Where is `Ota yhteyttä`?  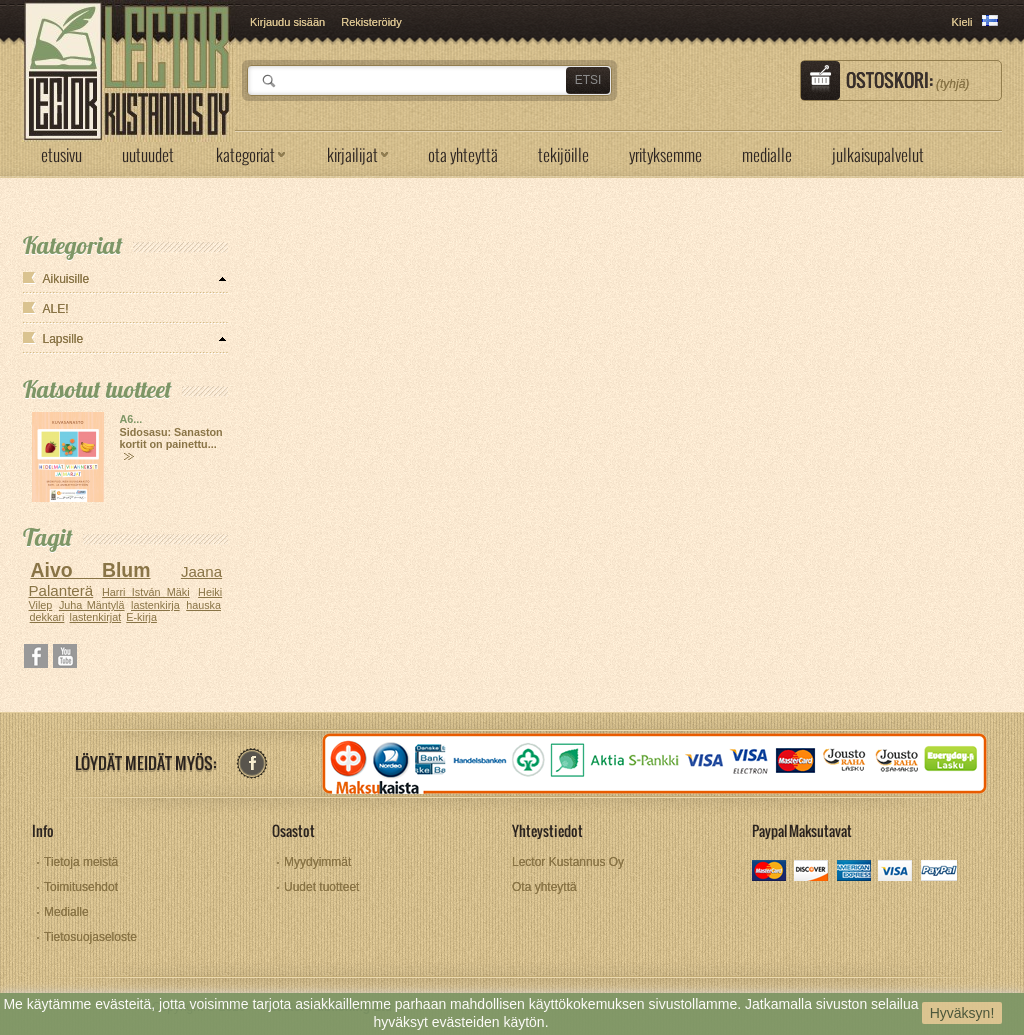 Ota yhteyttä is located at coordinates (544, 887).